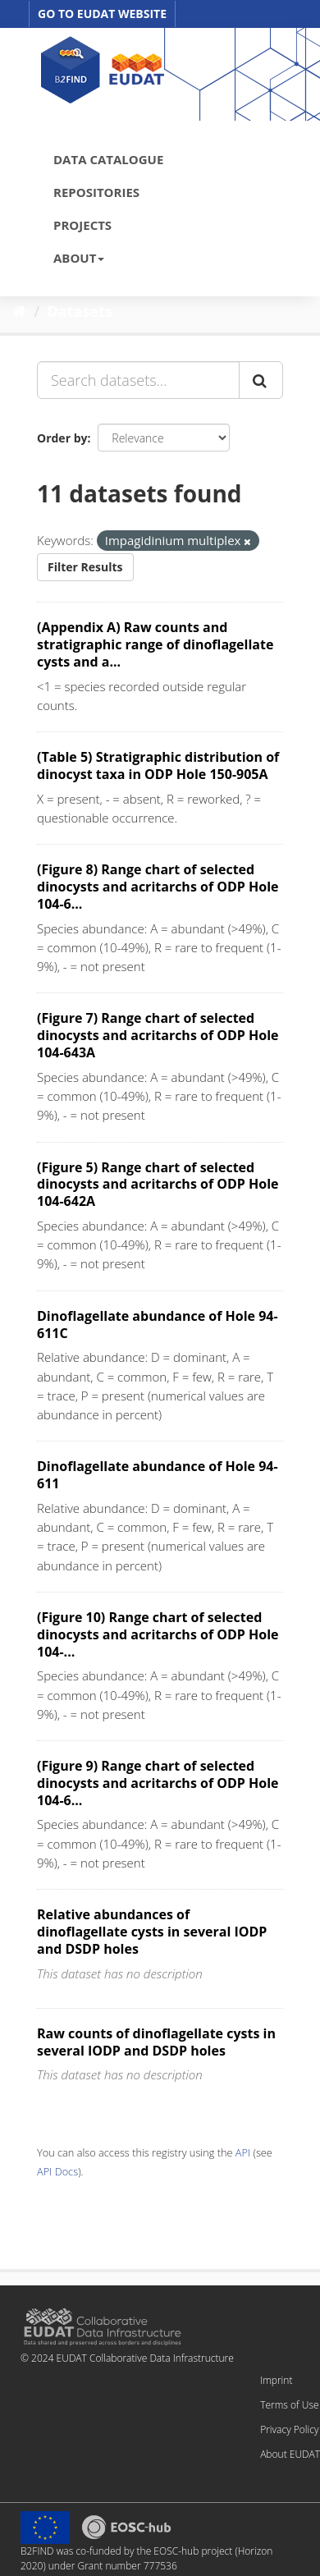 The width and height of the screenshot is (320, 2576). Describe the element at coordinates (57, 2171) in the screenshot. I see `API Docs` at that location.